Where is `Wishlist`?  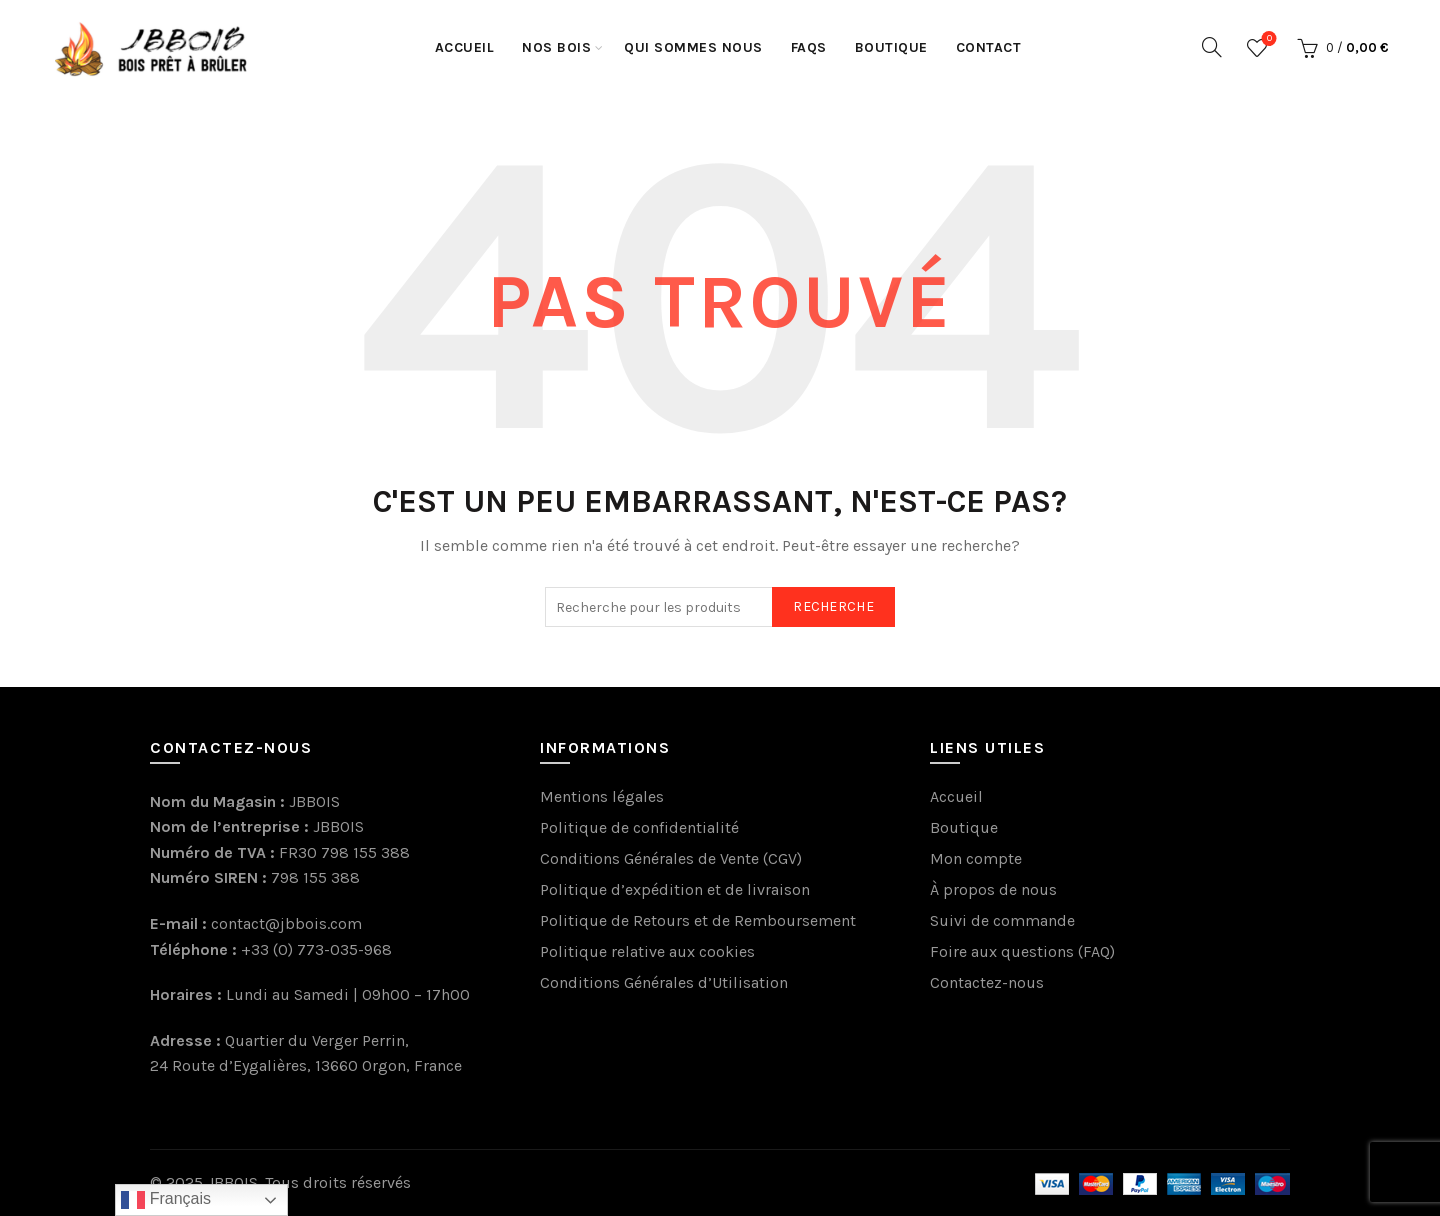 Wishlist is located at coordinates (1267, 39).